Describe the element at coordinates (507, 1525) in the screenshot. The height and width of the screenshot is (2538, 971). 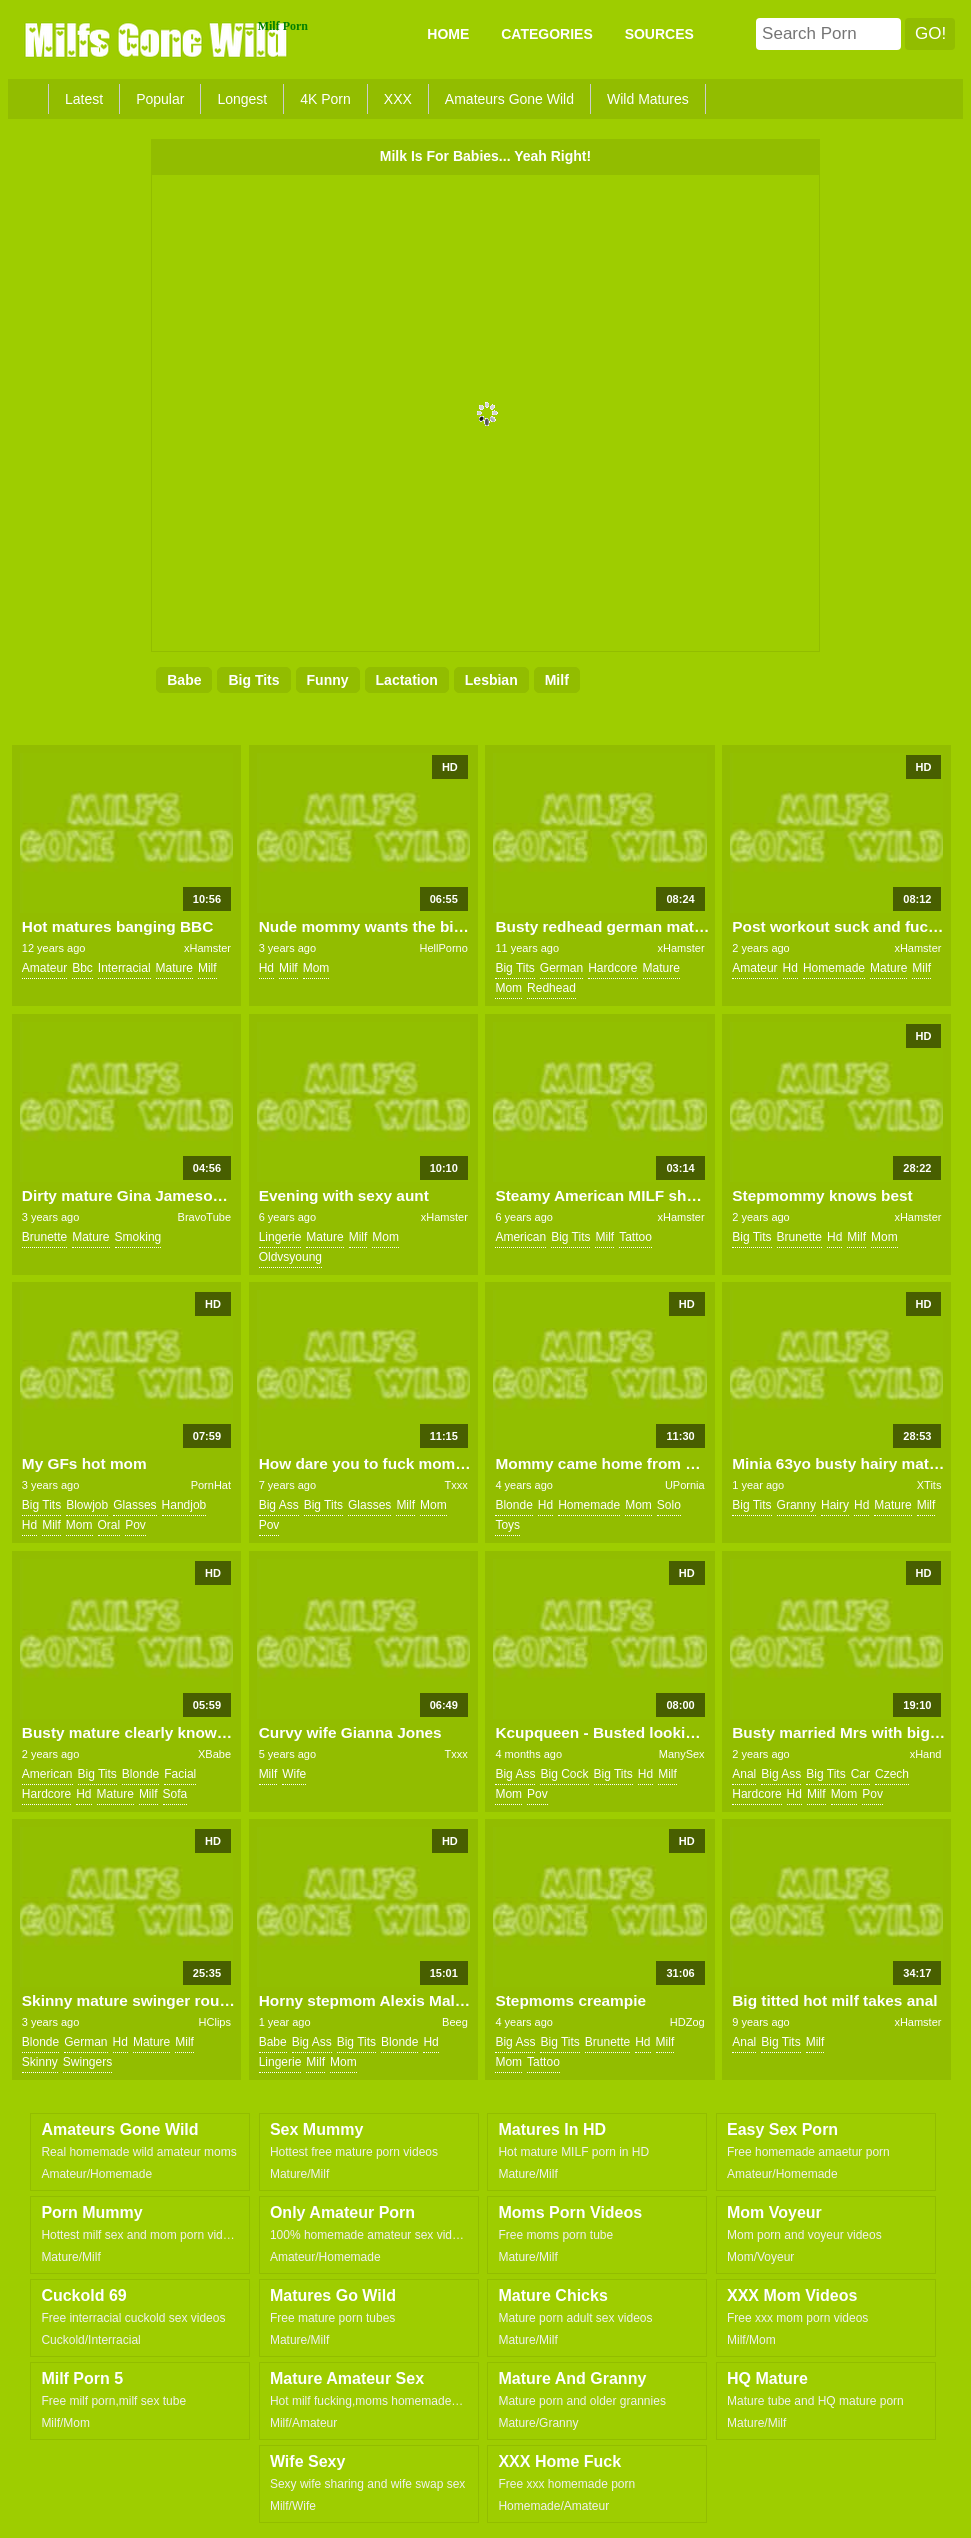
I see `toys` at that location.